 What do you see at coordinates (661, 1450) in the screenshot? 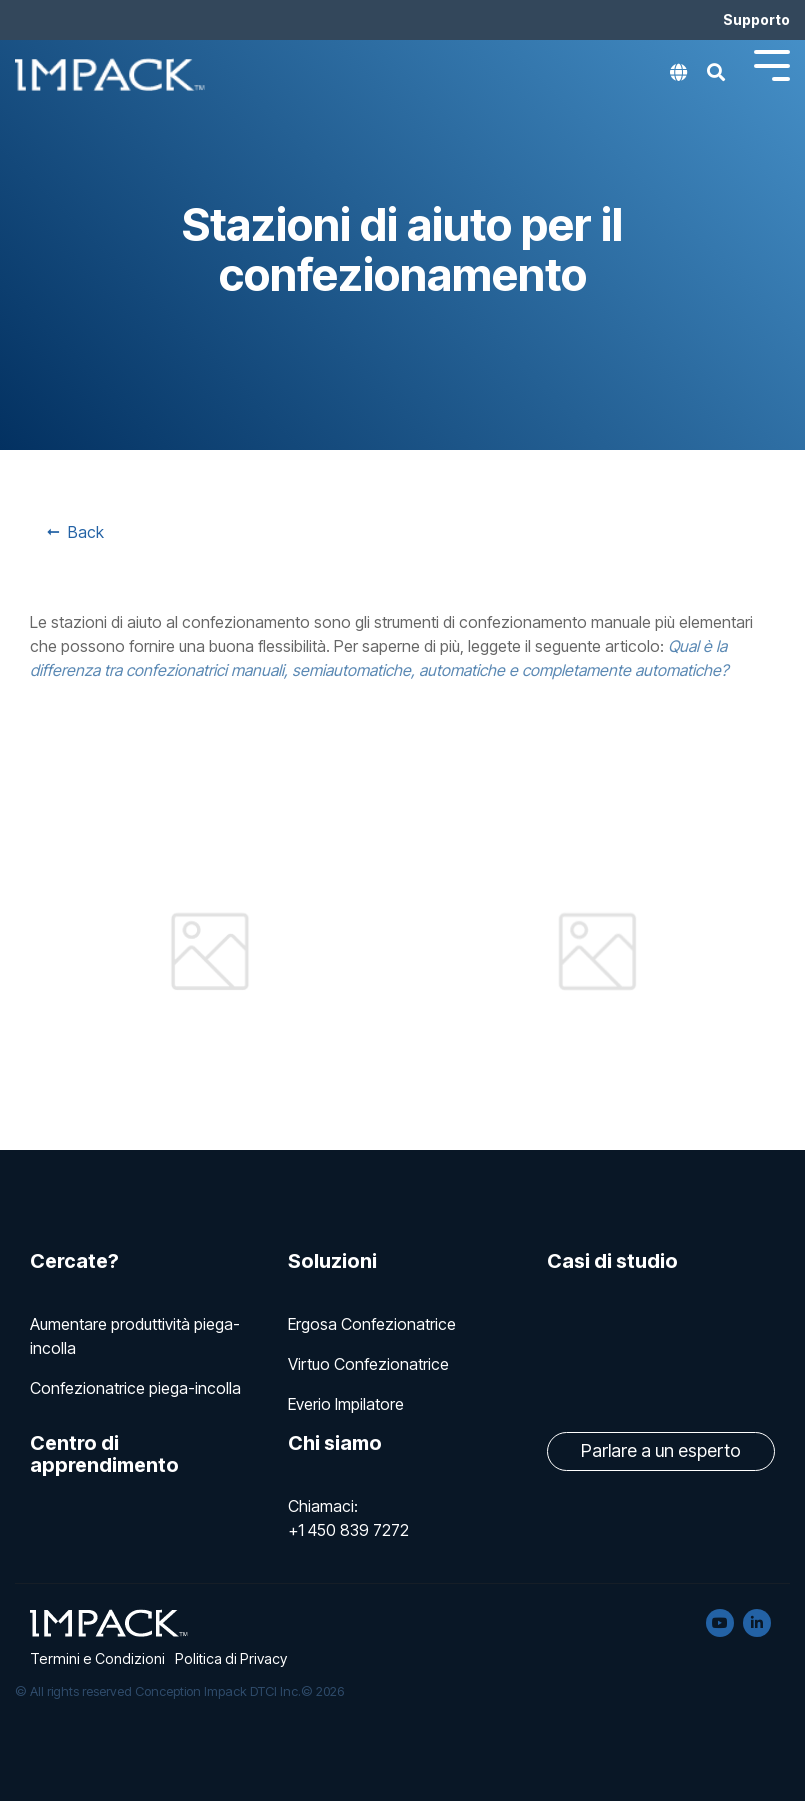
I see `Parlare a un esperto` at bounding box center [661, 1450].